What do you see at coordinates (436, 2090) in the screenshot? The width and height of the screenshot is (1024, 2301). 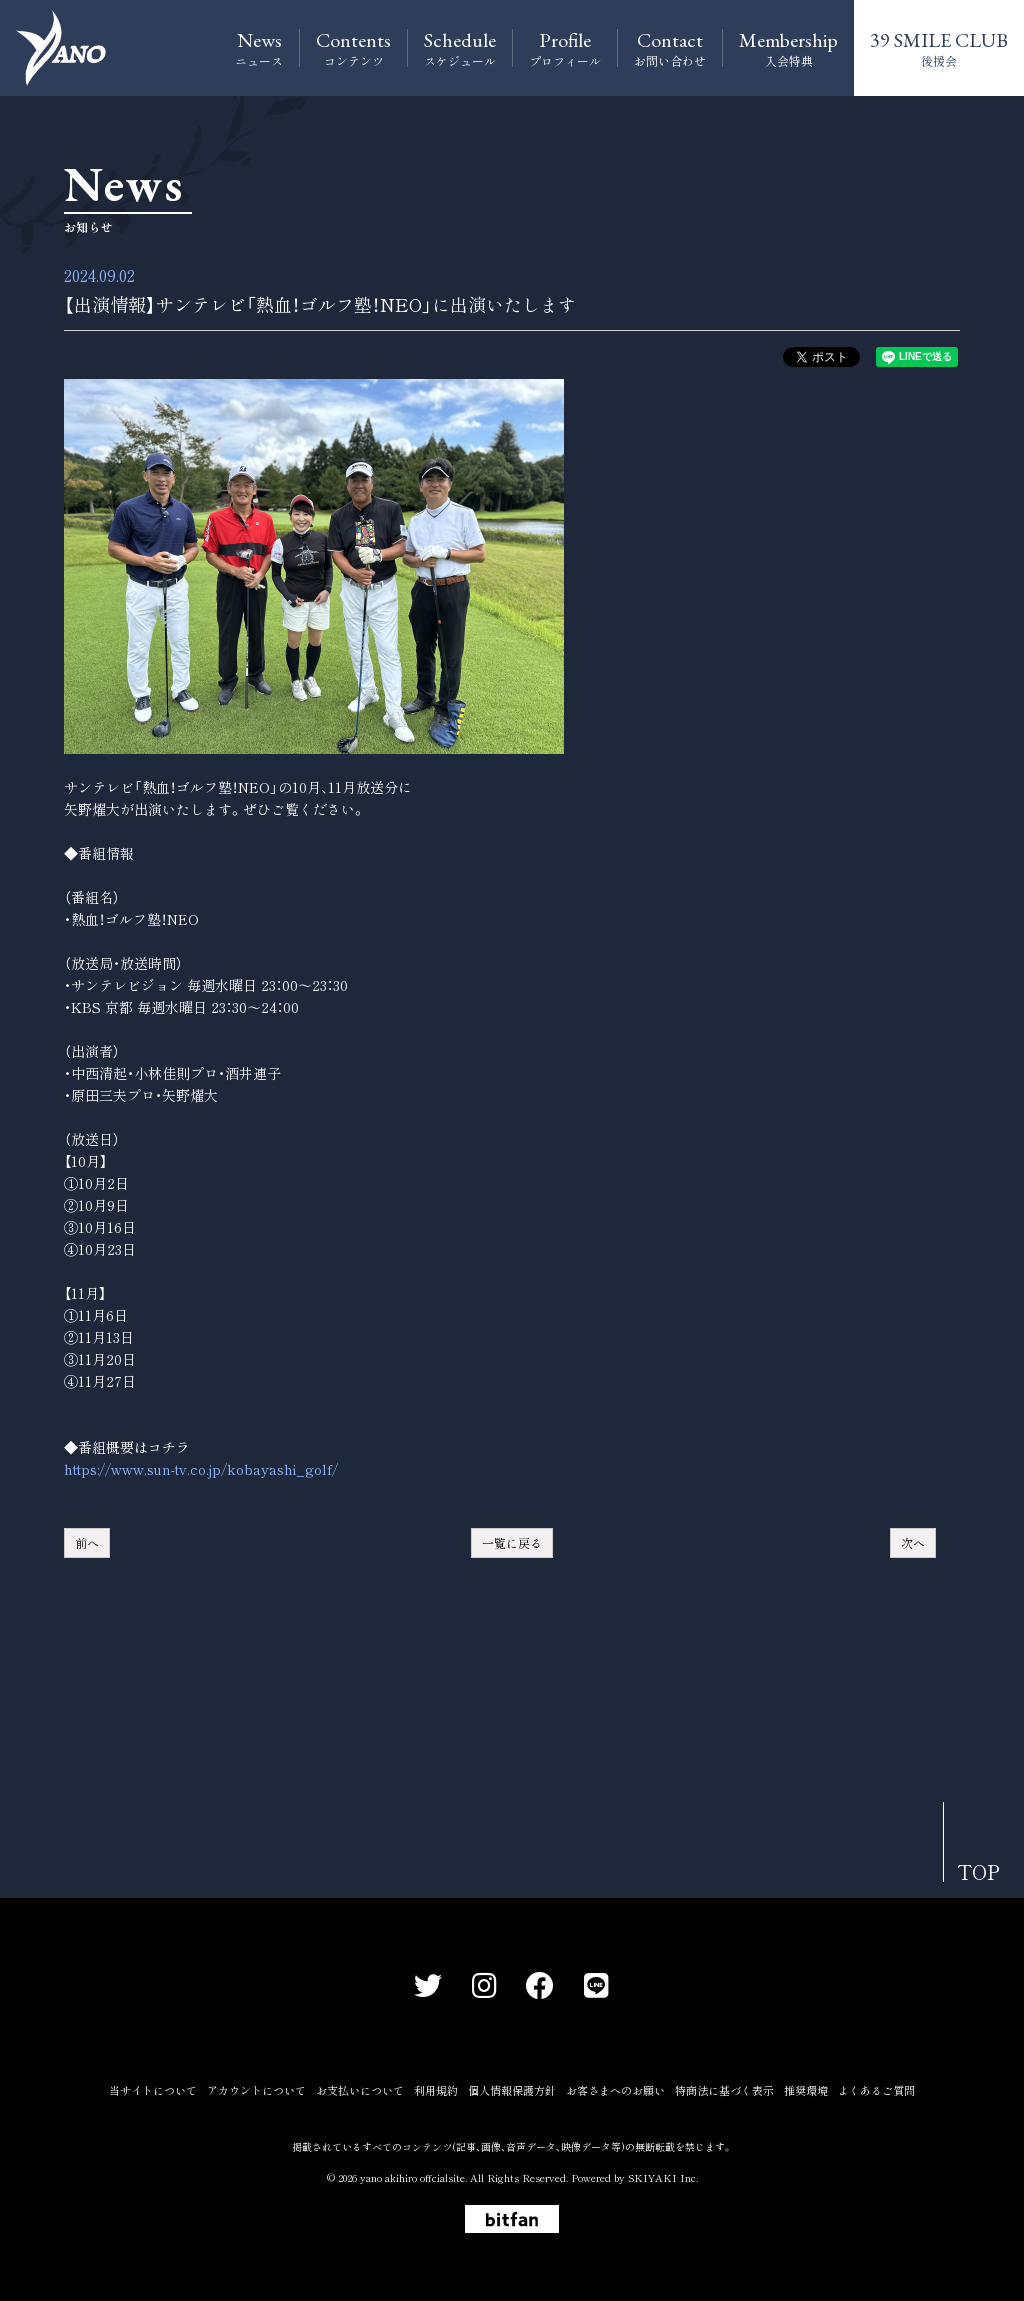 I see `利用規約` at bounding box center [436, 2090].